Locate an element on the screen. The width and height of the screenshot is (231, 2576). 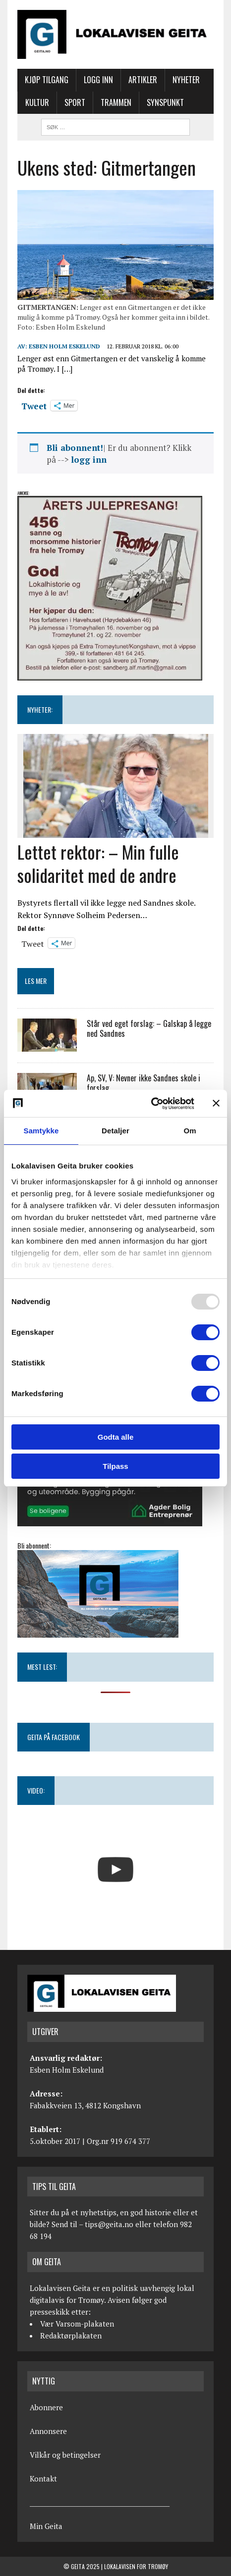
Detaljer [tab] is located at coordinates (115, 1130).